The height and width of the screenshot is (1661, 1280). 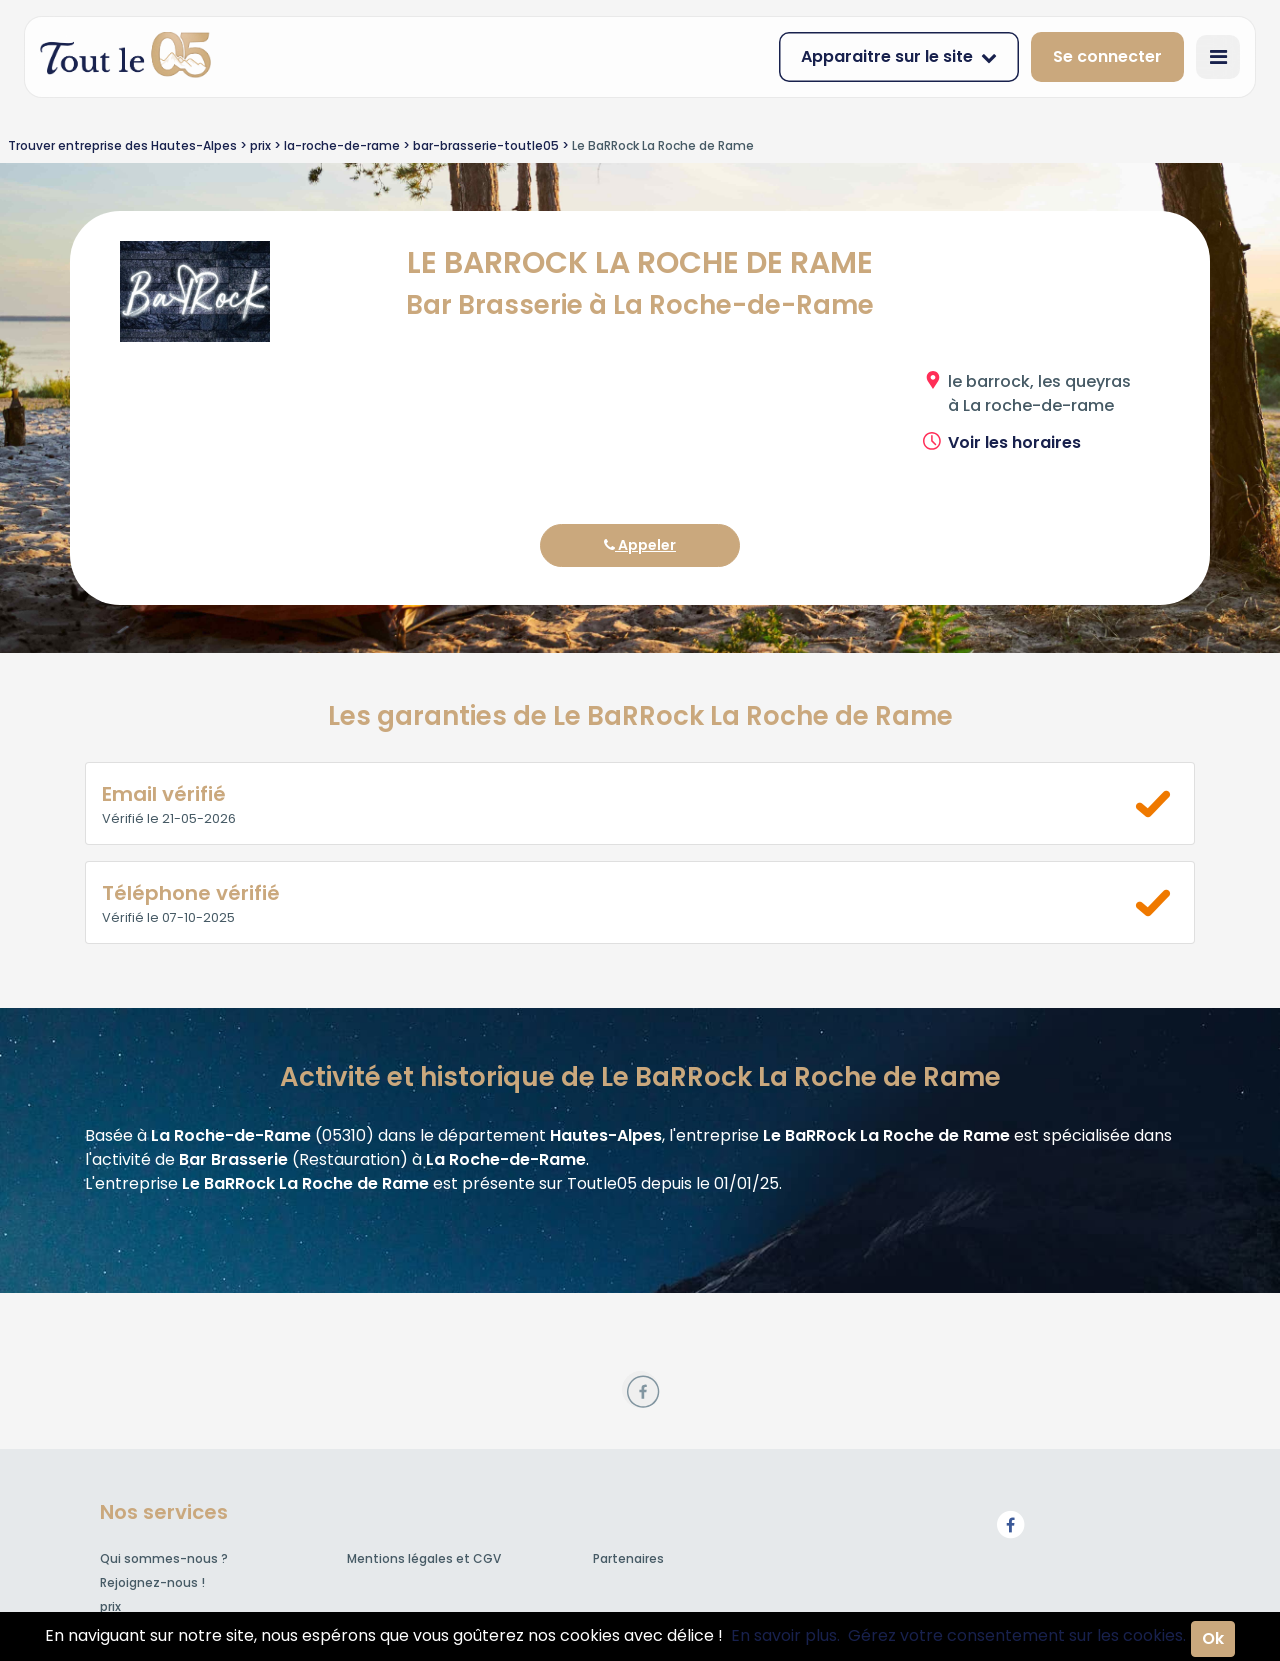 What do you see at coordinates (628, 1558) in the screenshot?
I see `Partenaires` at bounding box center [628, 1558].